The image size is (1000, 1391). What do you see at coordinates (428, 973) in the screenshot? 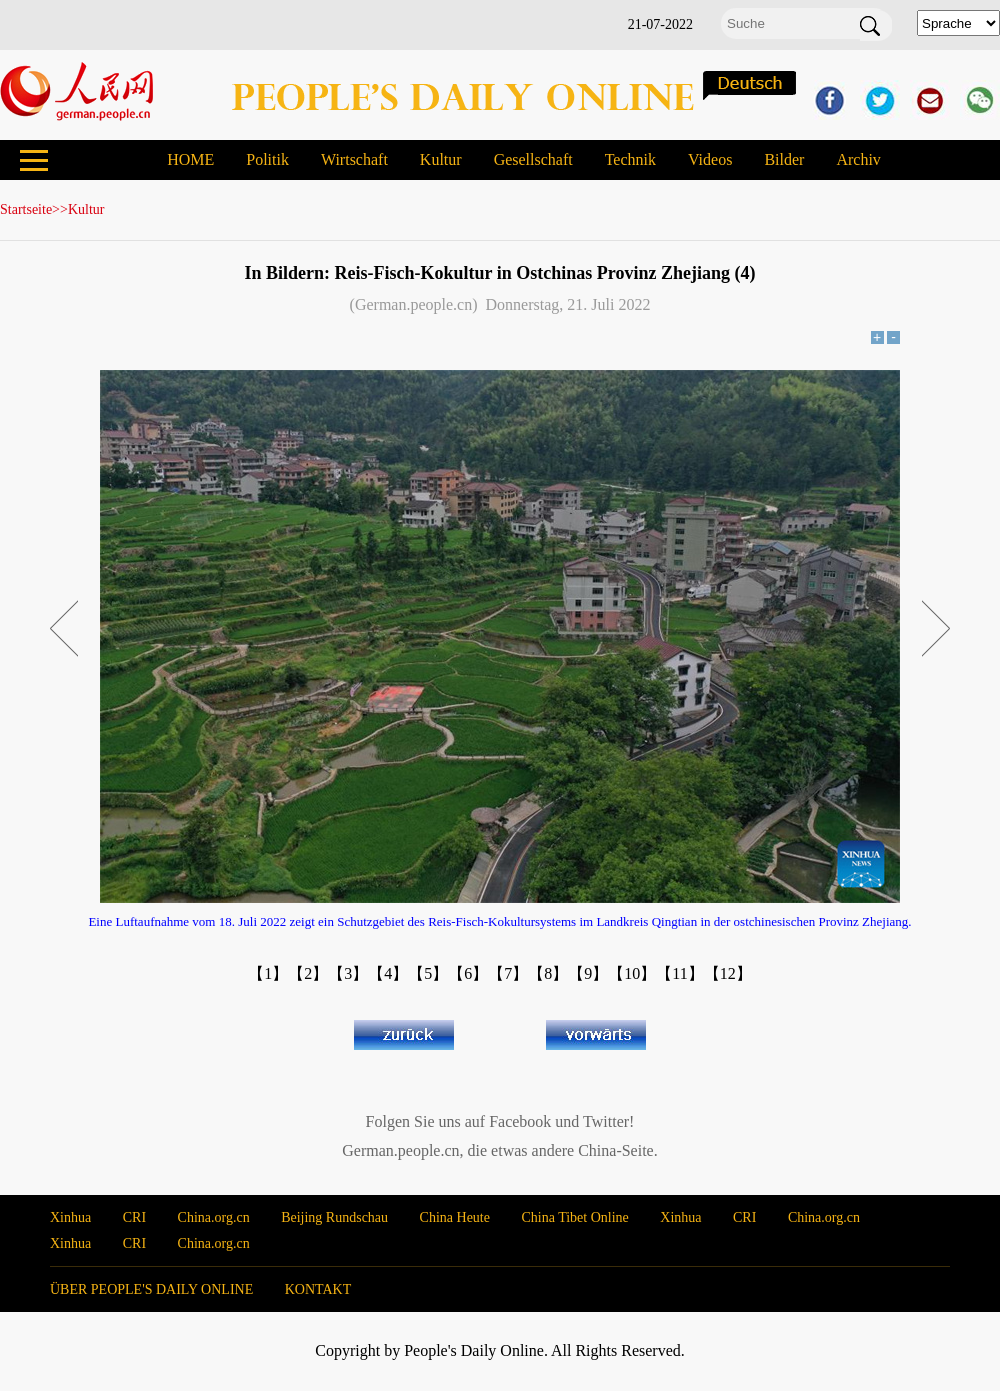
I see `【5】` at bounding box center [428, 973].